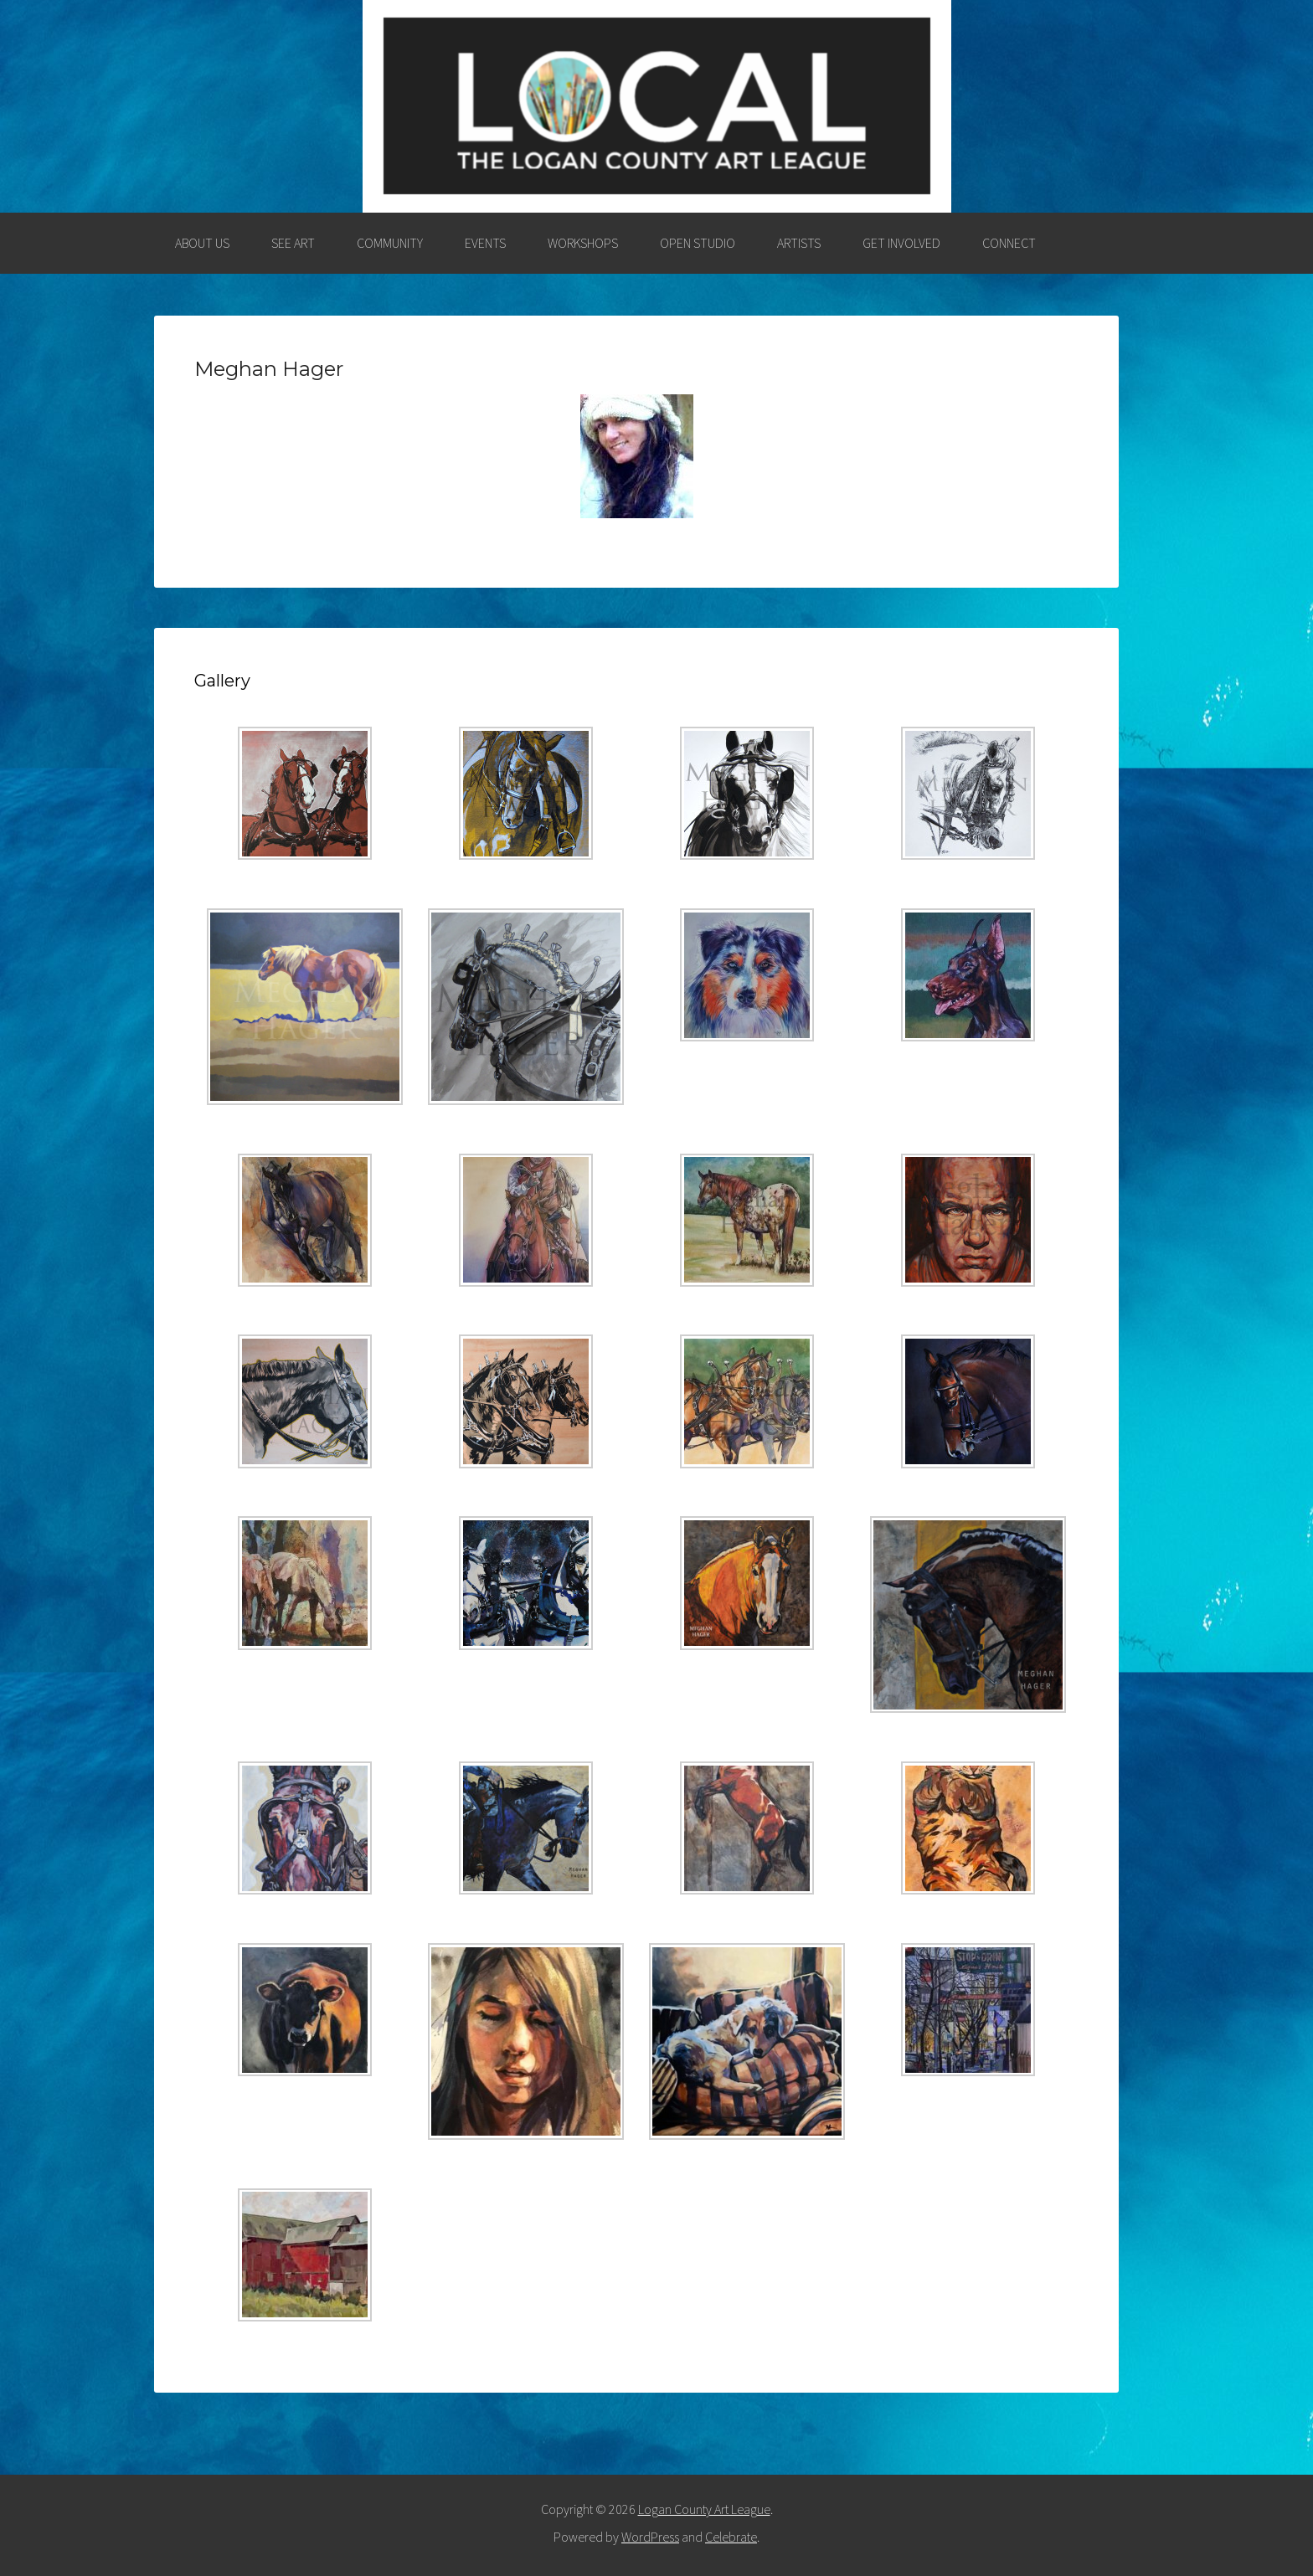 The width and height of the screenshot is (1313, 2576). Describe the element at coordinates (202, 242) in the screenshot. I see `ABOUT US` at that location.